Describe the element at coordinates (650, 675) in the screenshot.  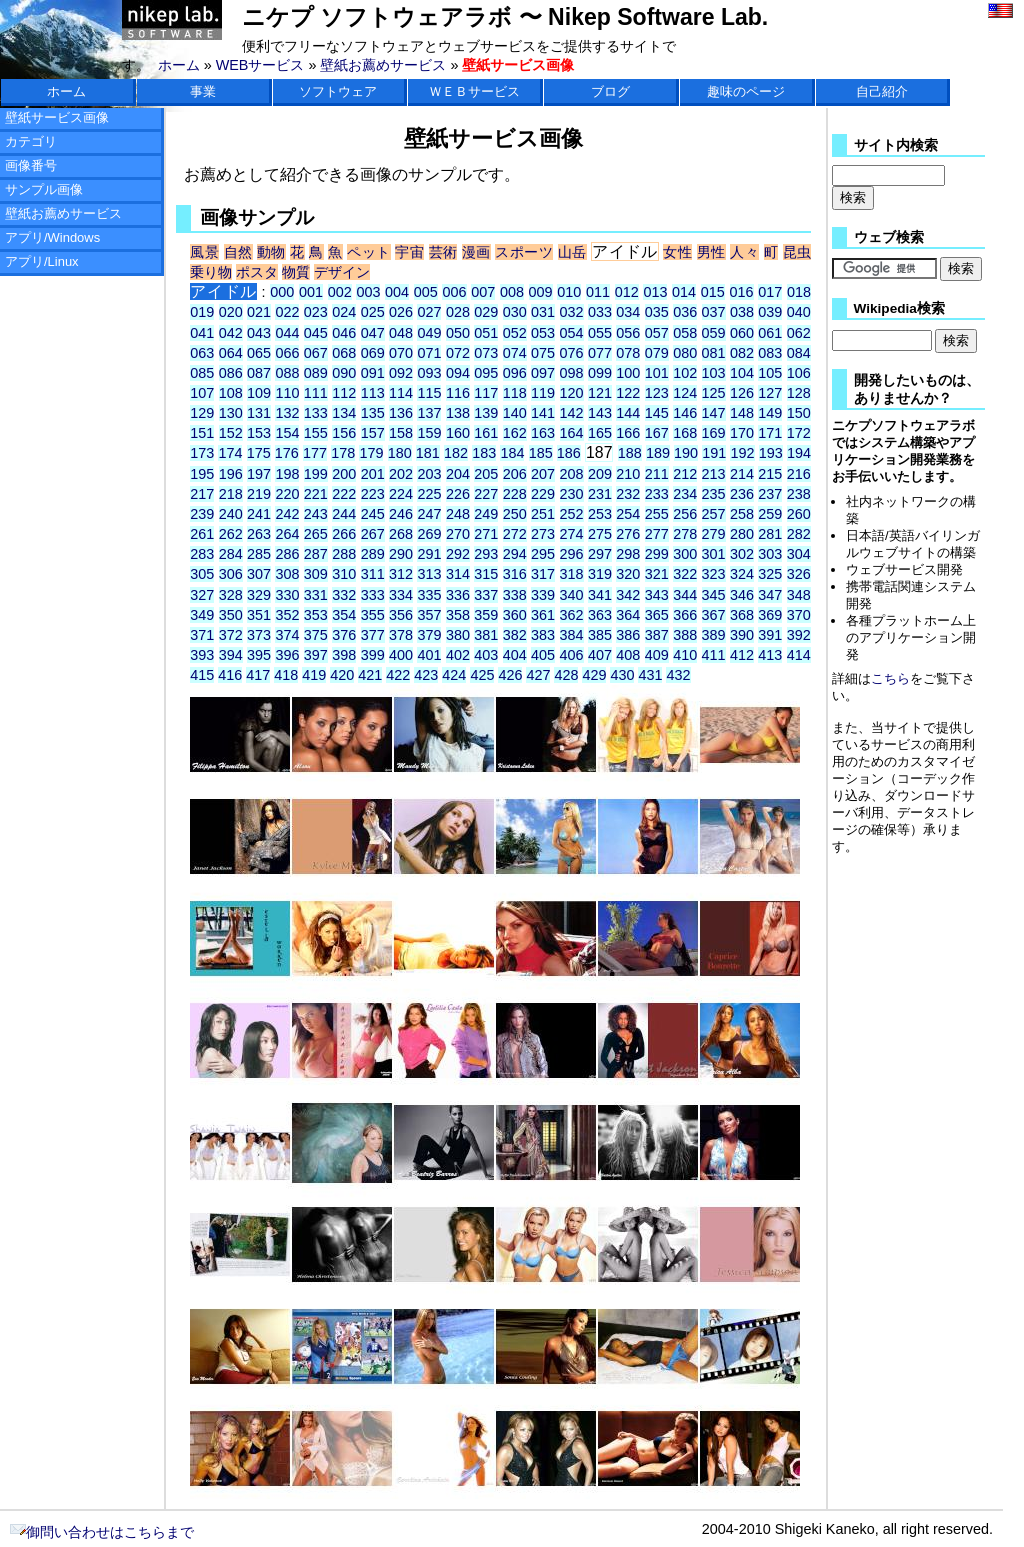
I see `431` at that location.